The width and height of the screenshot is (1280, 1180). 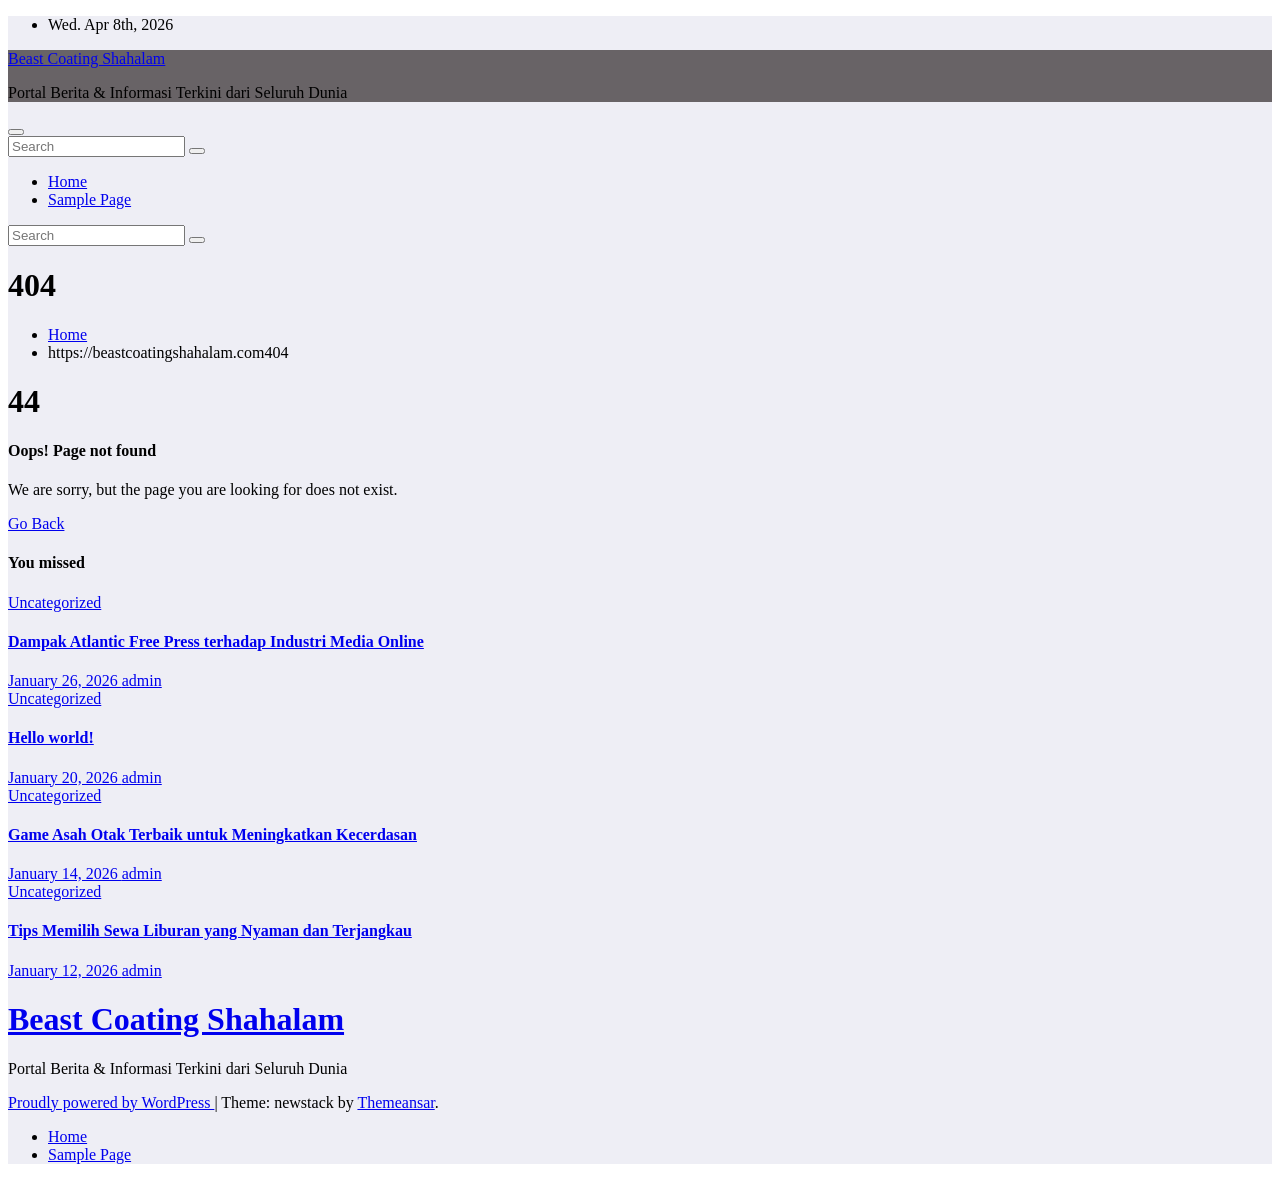 What do you see at coordinates (395, 1102) in the screenshot?
I see `Themeansar` at bounding box center [395, 1102].